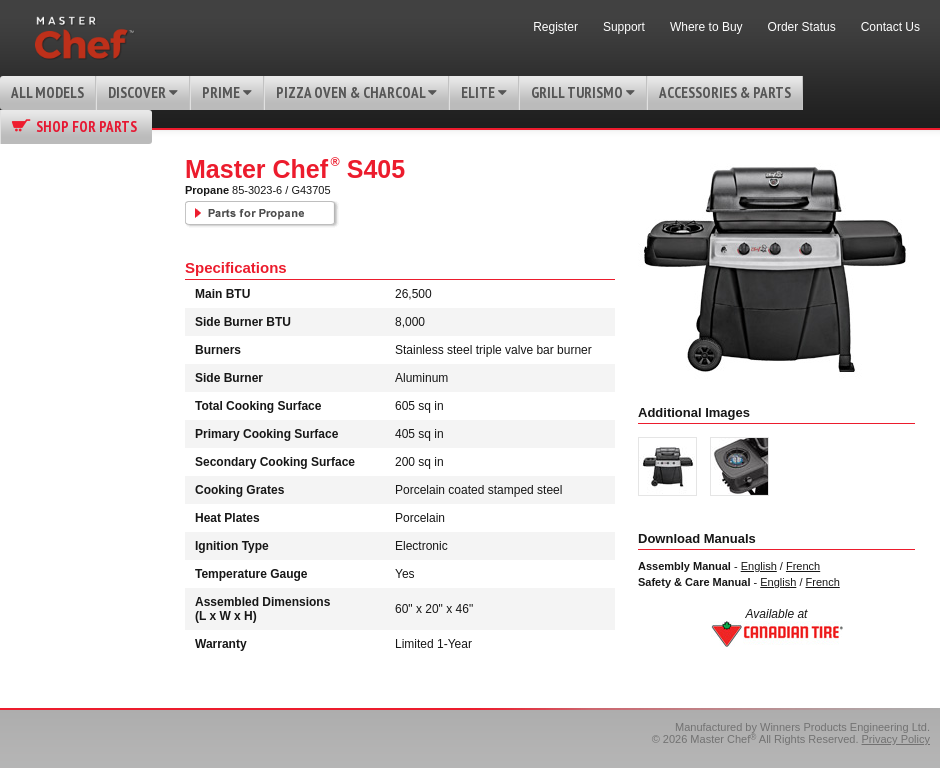 This screenshot has width=940, height=768. Describe the element at coordinates (802, 27) in the screenshot. I see `Order Status` at that location.